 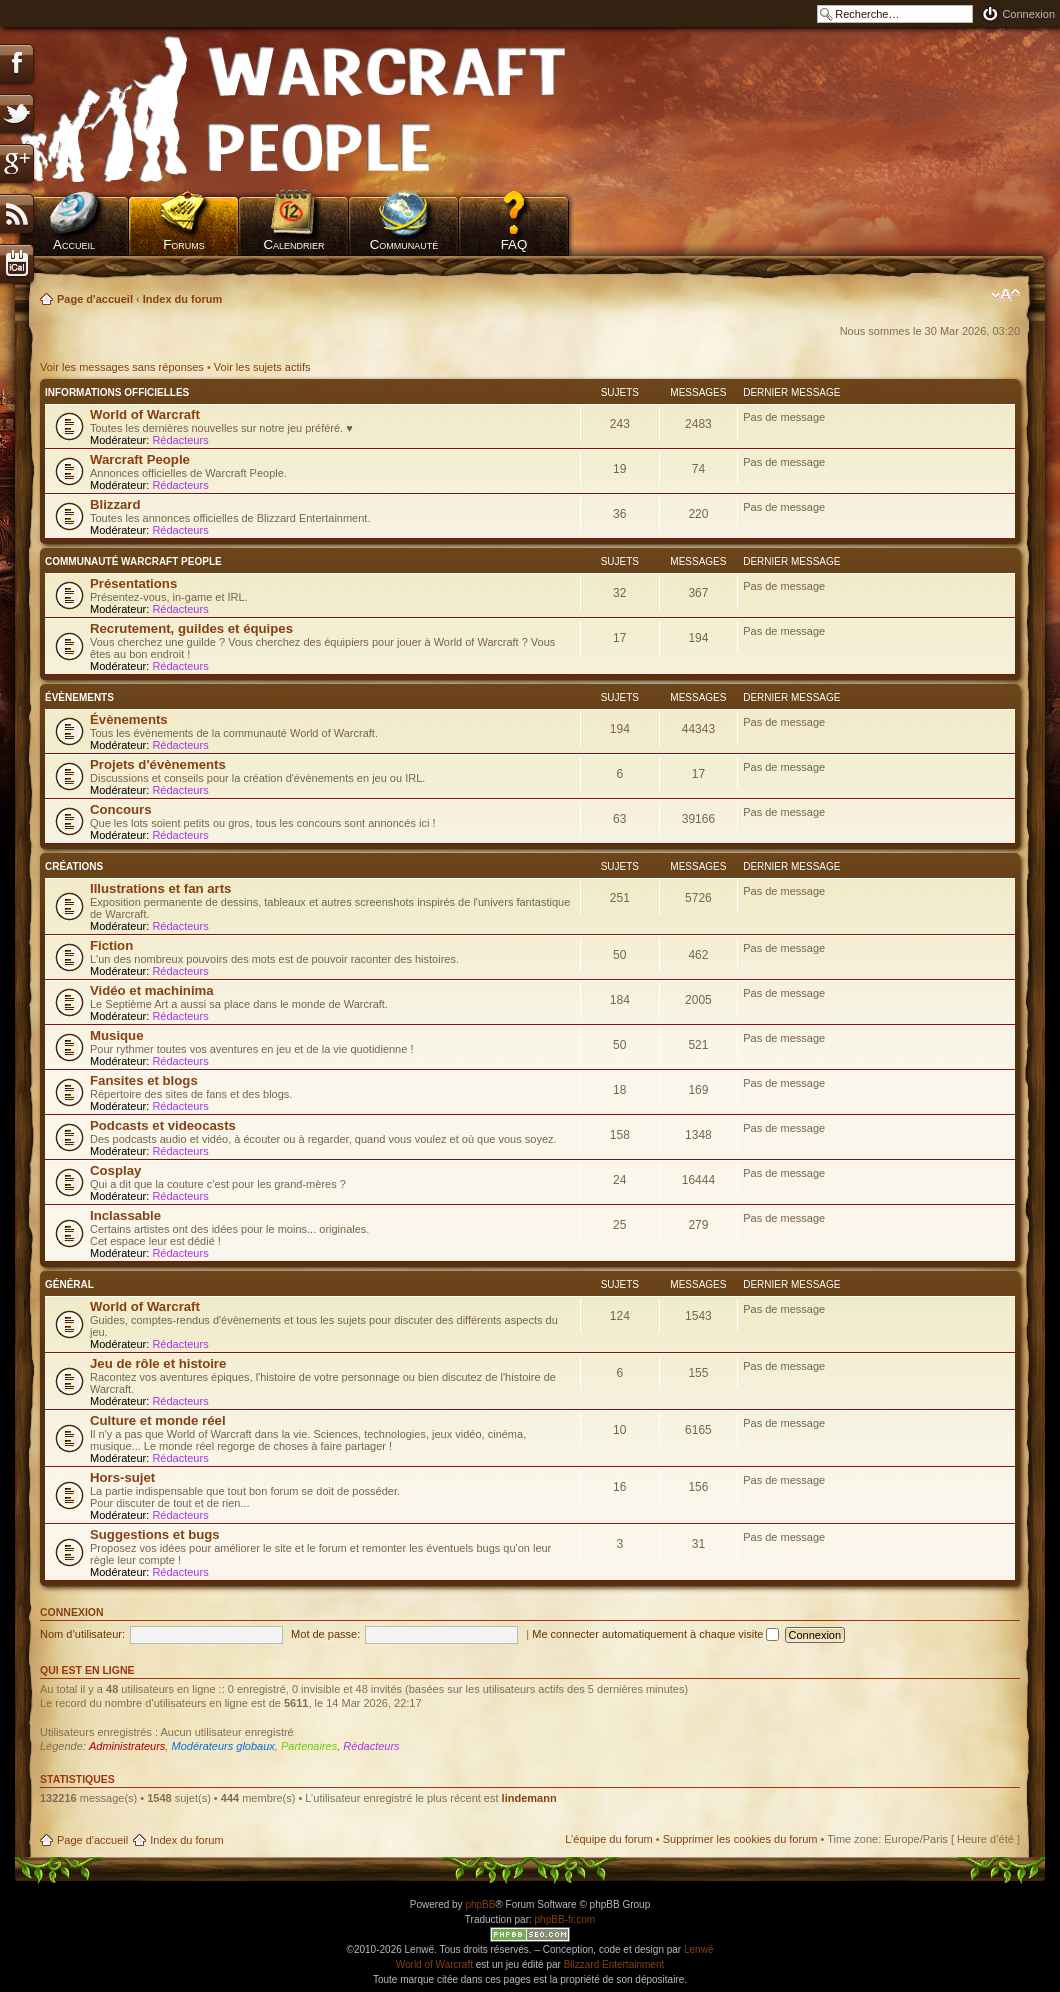 I want to click on Mot de passe:, so click(x=325, y=1634).